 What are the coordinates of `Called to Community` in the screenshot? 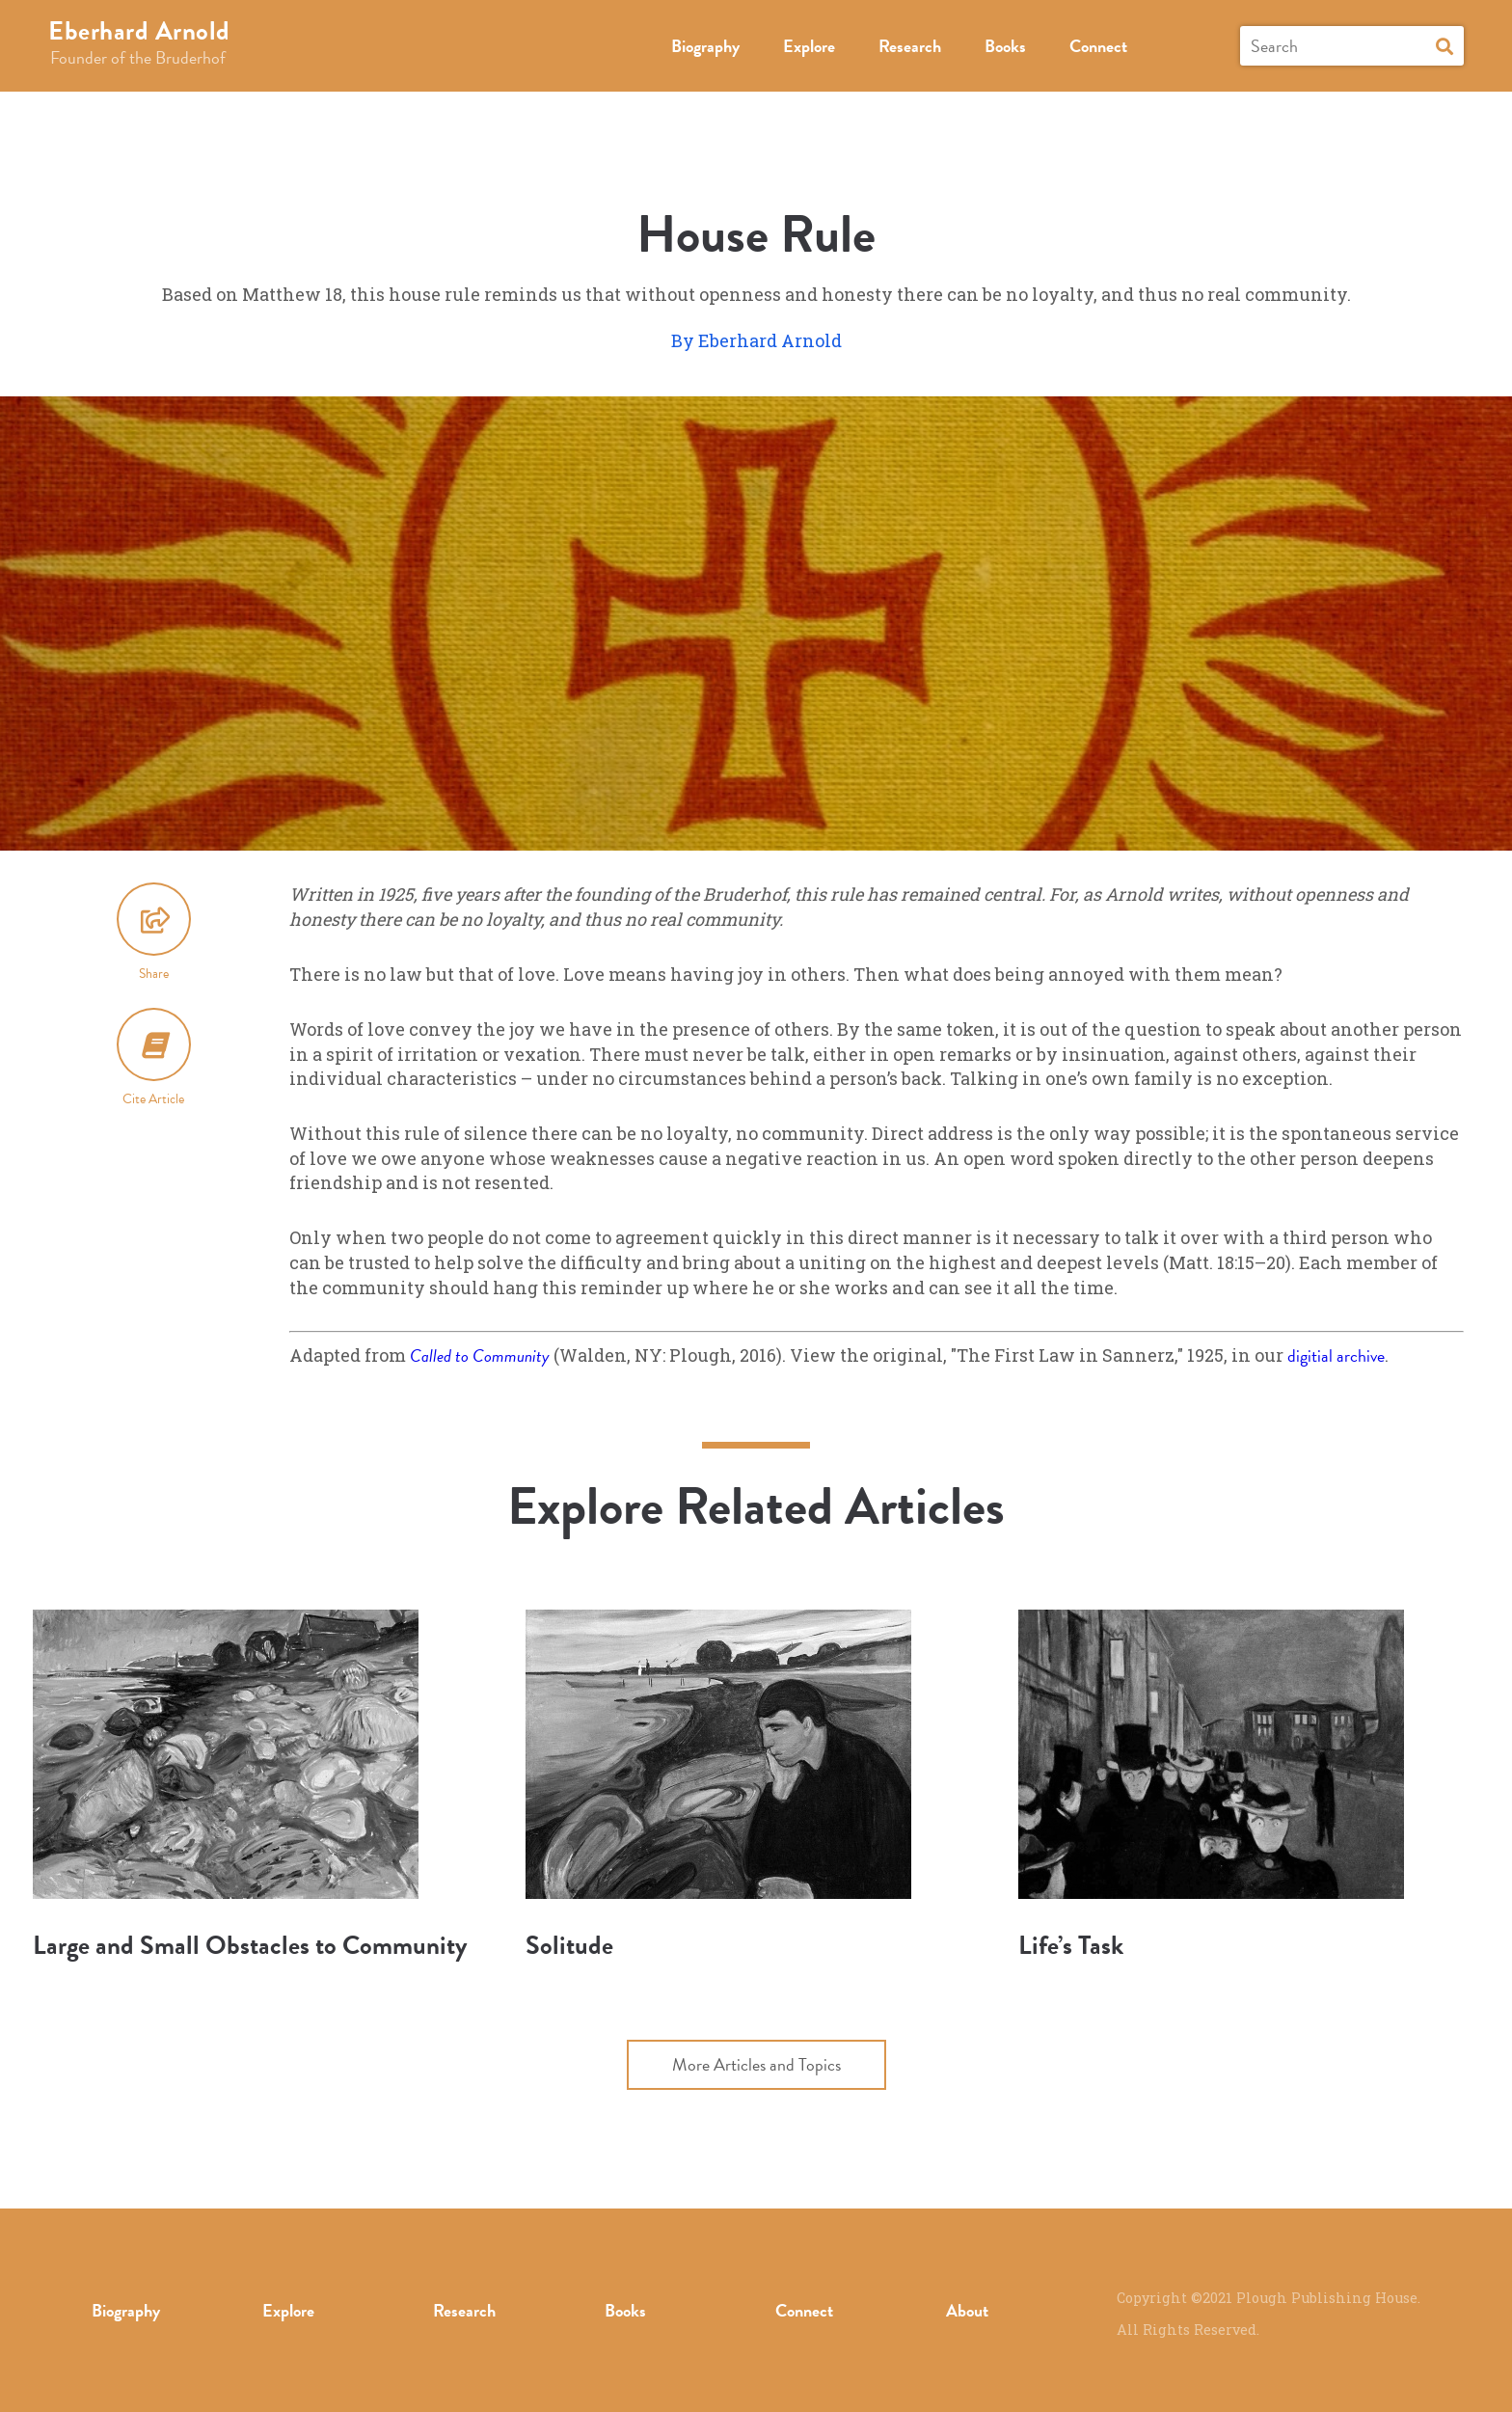 It's located at (480, 1355).